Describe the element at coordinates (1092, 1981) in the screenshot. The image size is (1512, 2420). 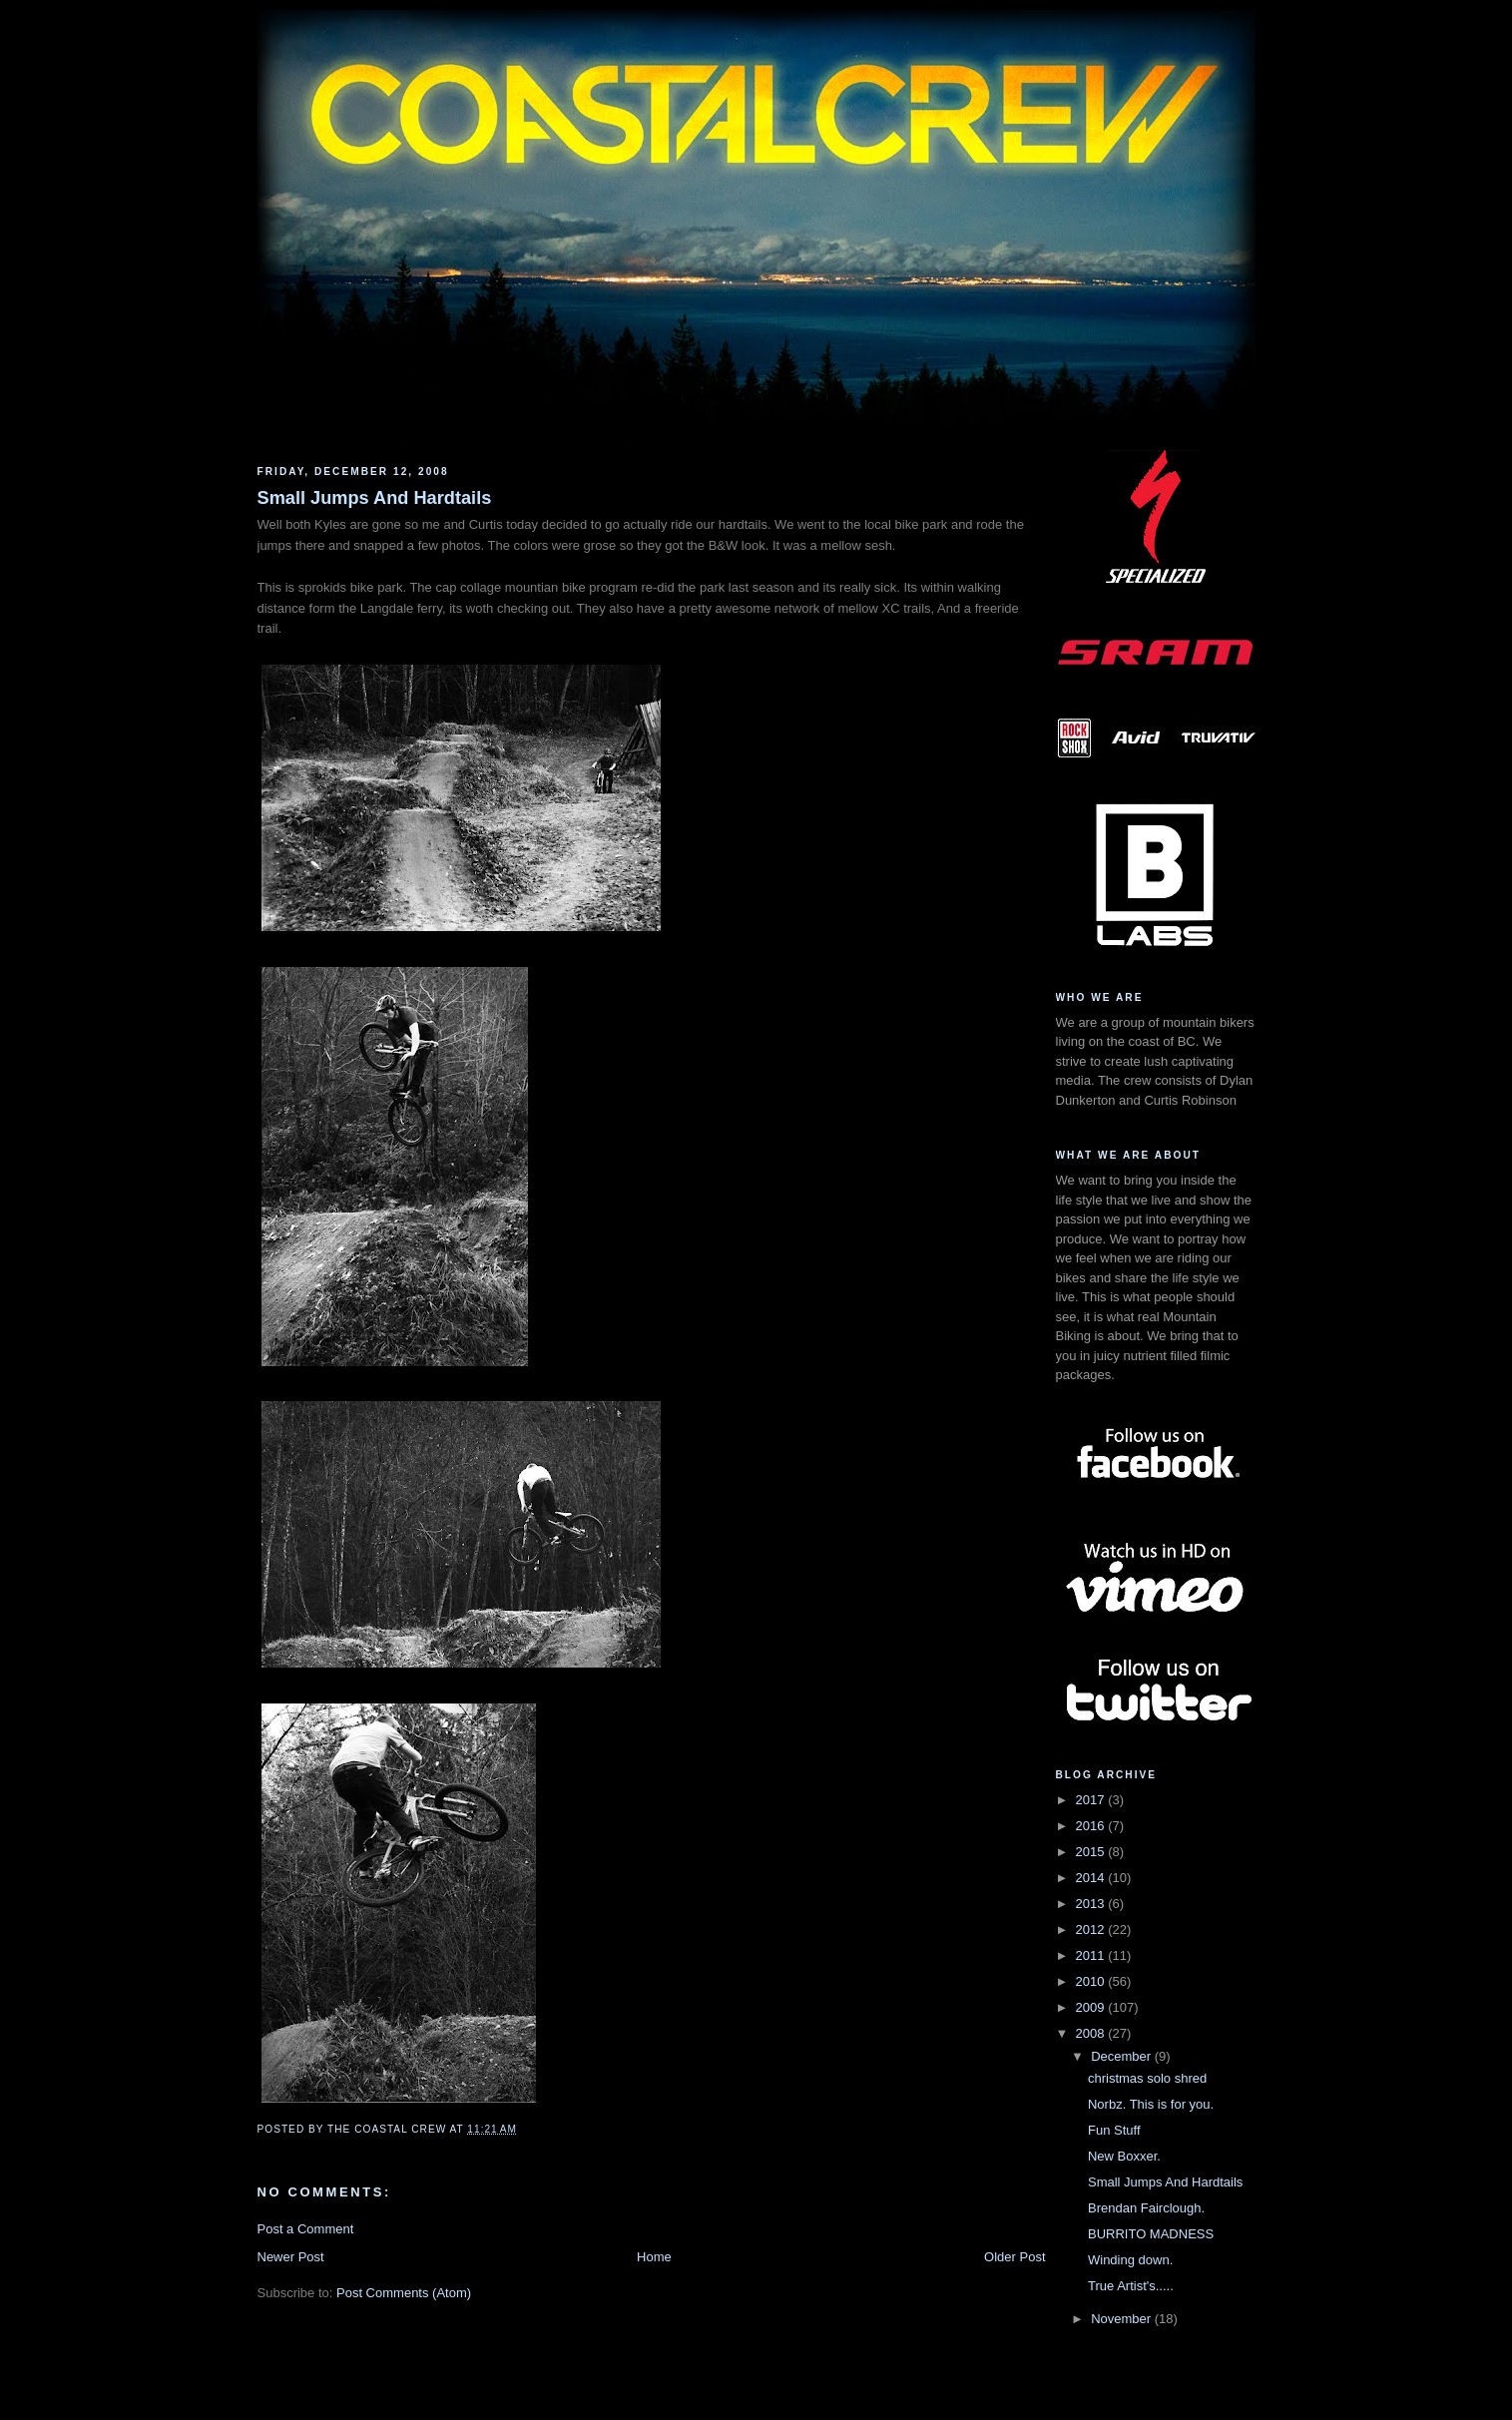
I see `2010` at that location.